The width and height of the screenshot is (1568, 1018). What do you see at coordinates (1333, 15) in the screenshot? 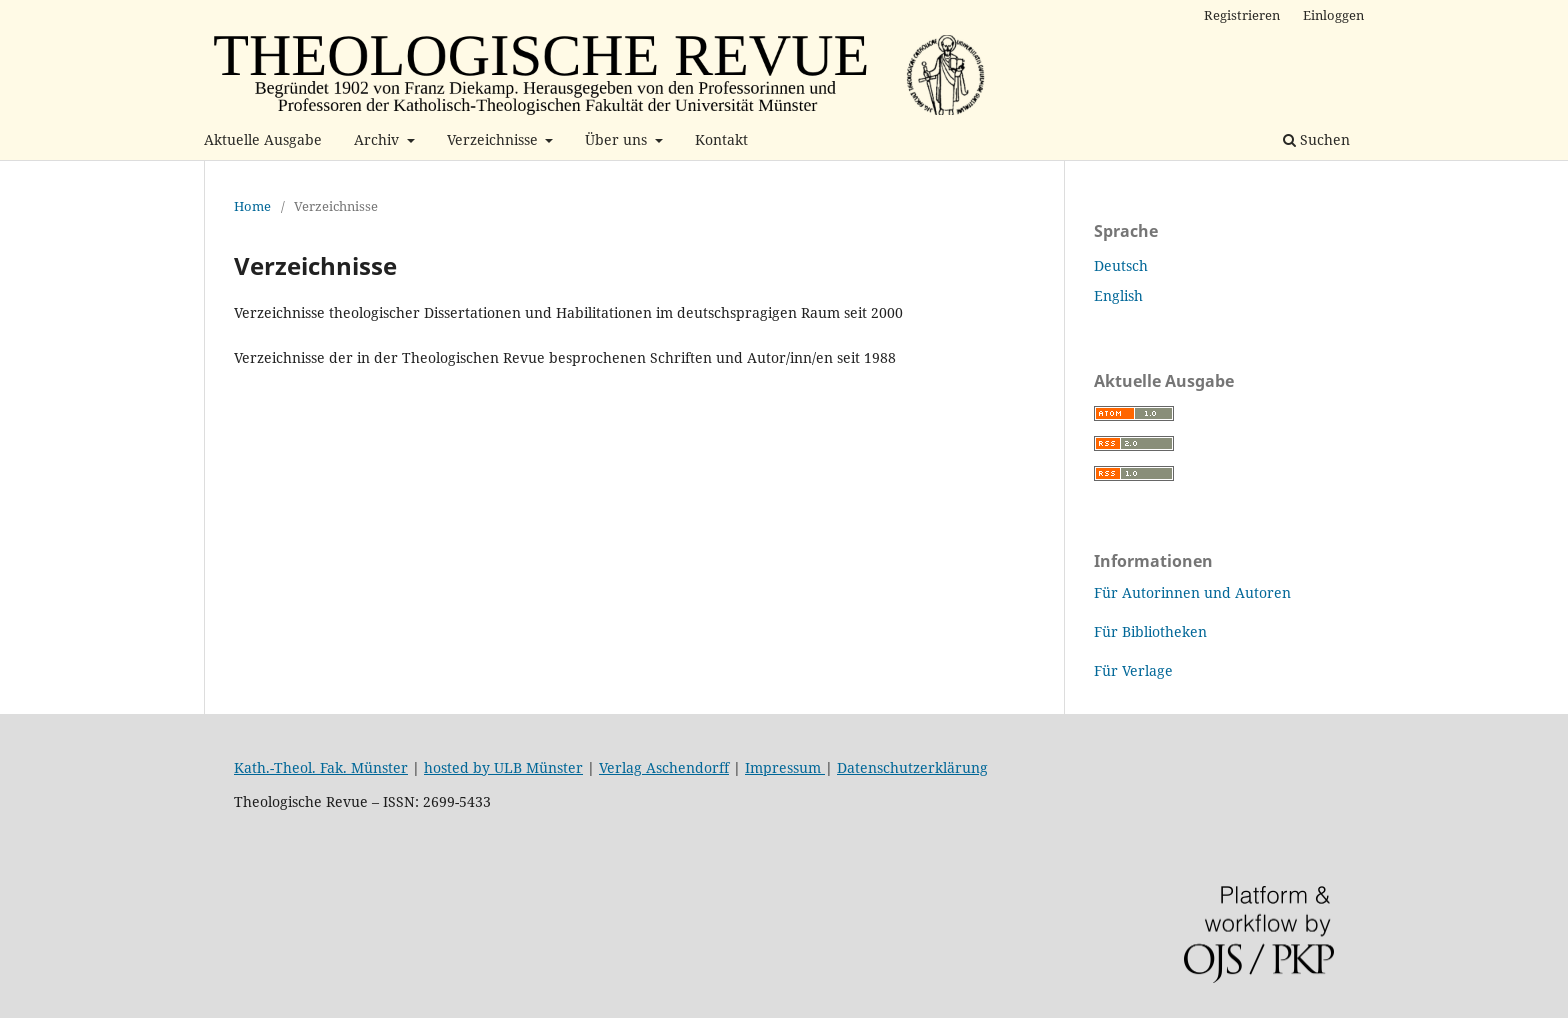
I see `Einloggen` at bounding box center [1333, 15].